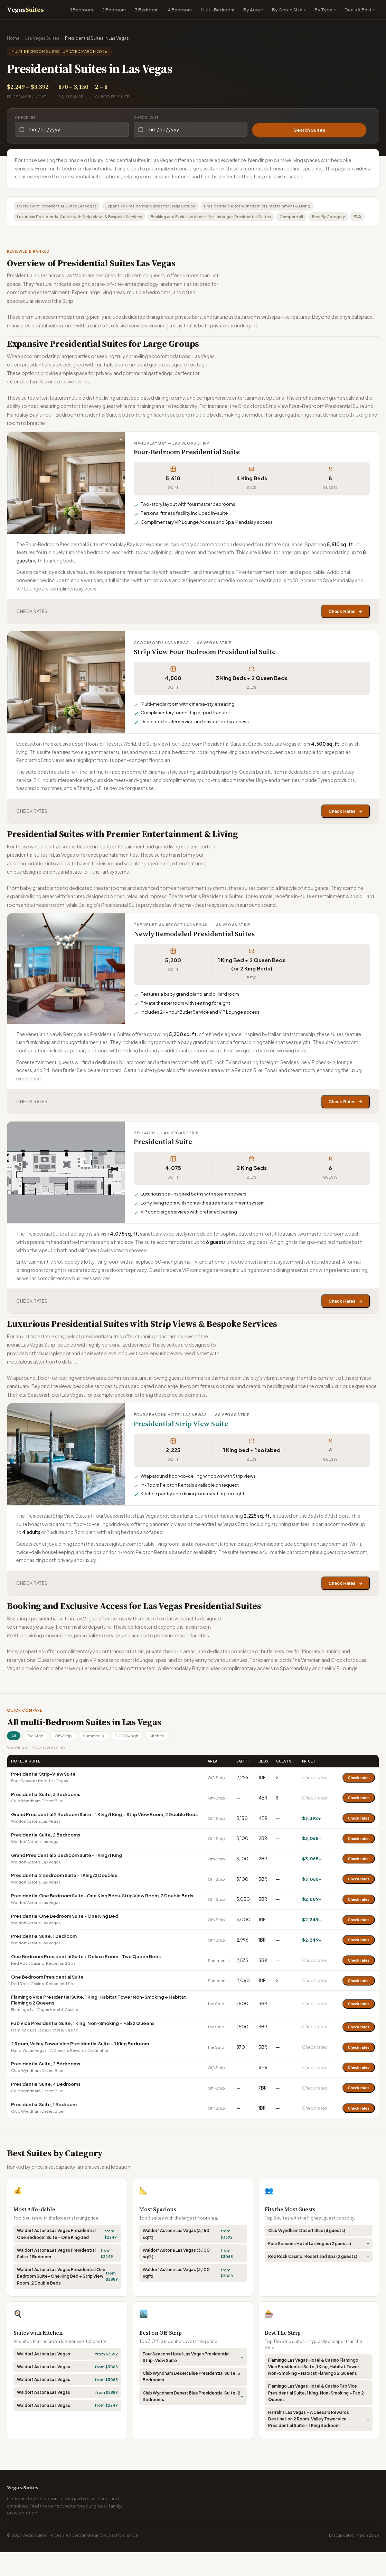 Image resolution: width=386 pixels, height=2576 pixels. Describe the element at coordinates (223, 218) in the screenshot. I see `Booking and Exclusive Access for Las Vegas Presidential Suites` at that location.